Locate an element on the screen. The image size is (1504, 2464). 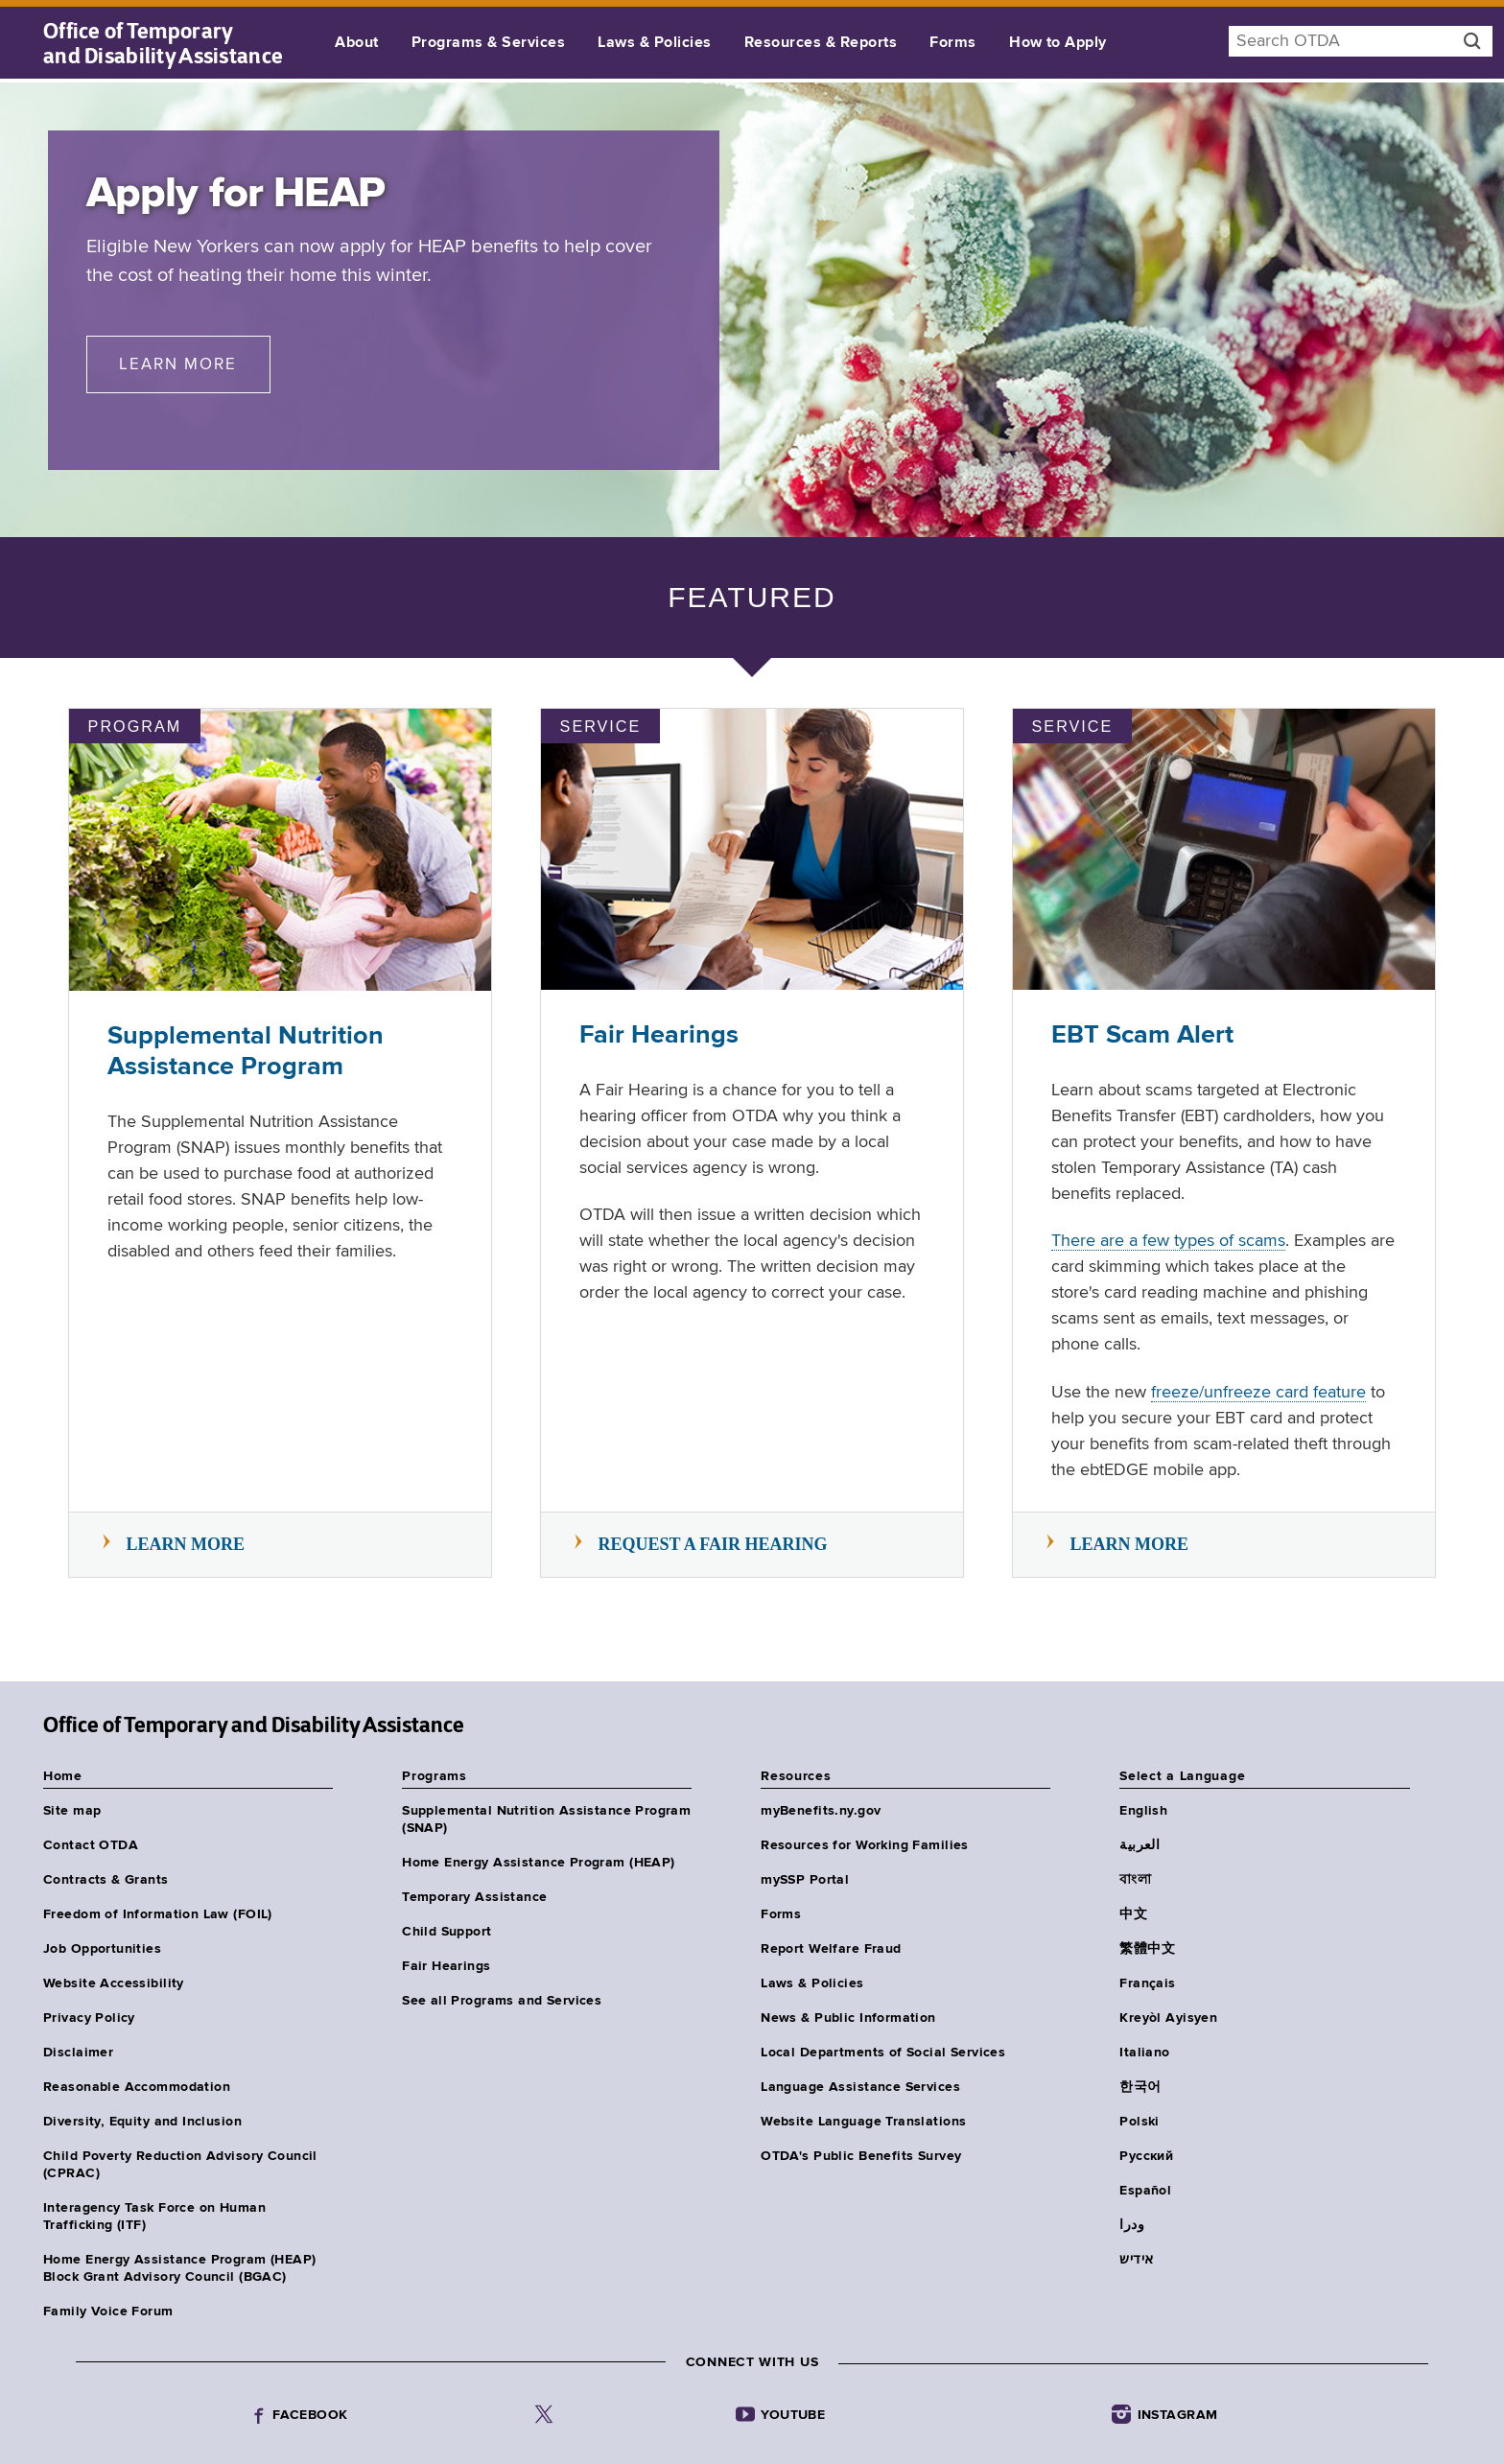
EBT Scam Alert is located at coordinates (1142, 1035).